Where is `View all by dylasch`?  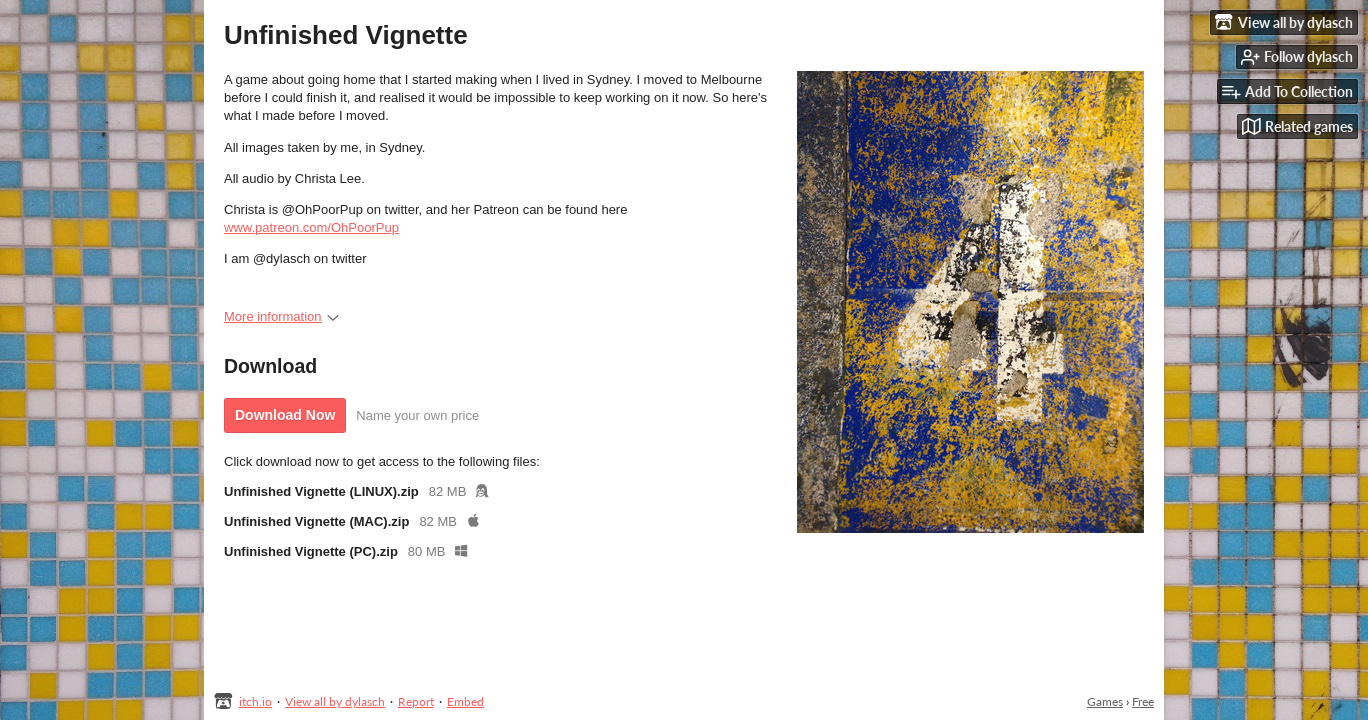
View all by dylasch is located at coordinates (335, 701).